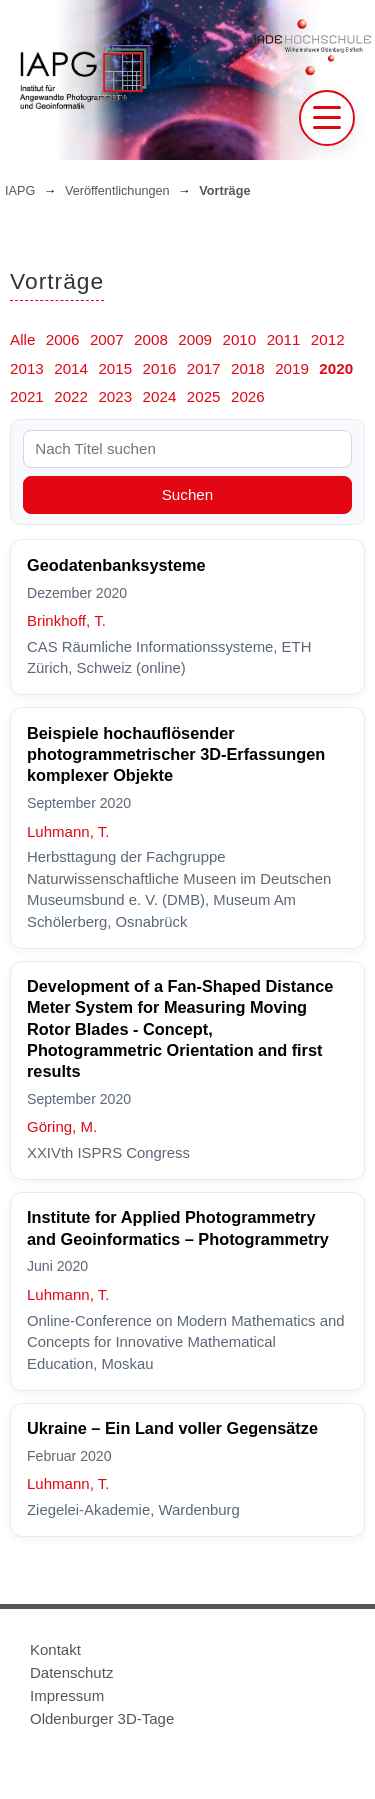  What do you see at coordinates (239, 339) in the screenshot?
I see `2010` at bounding box center [239, 339].